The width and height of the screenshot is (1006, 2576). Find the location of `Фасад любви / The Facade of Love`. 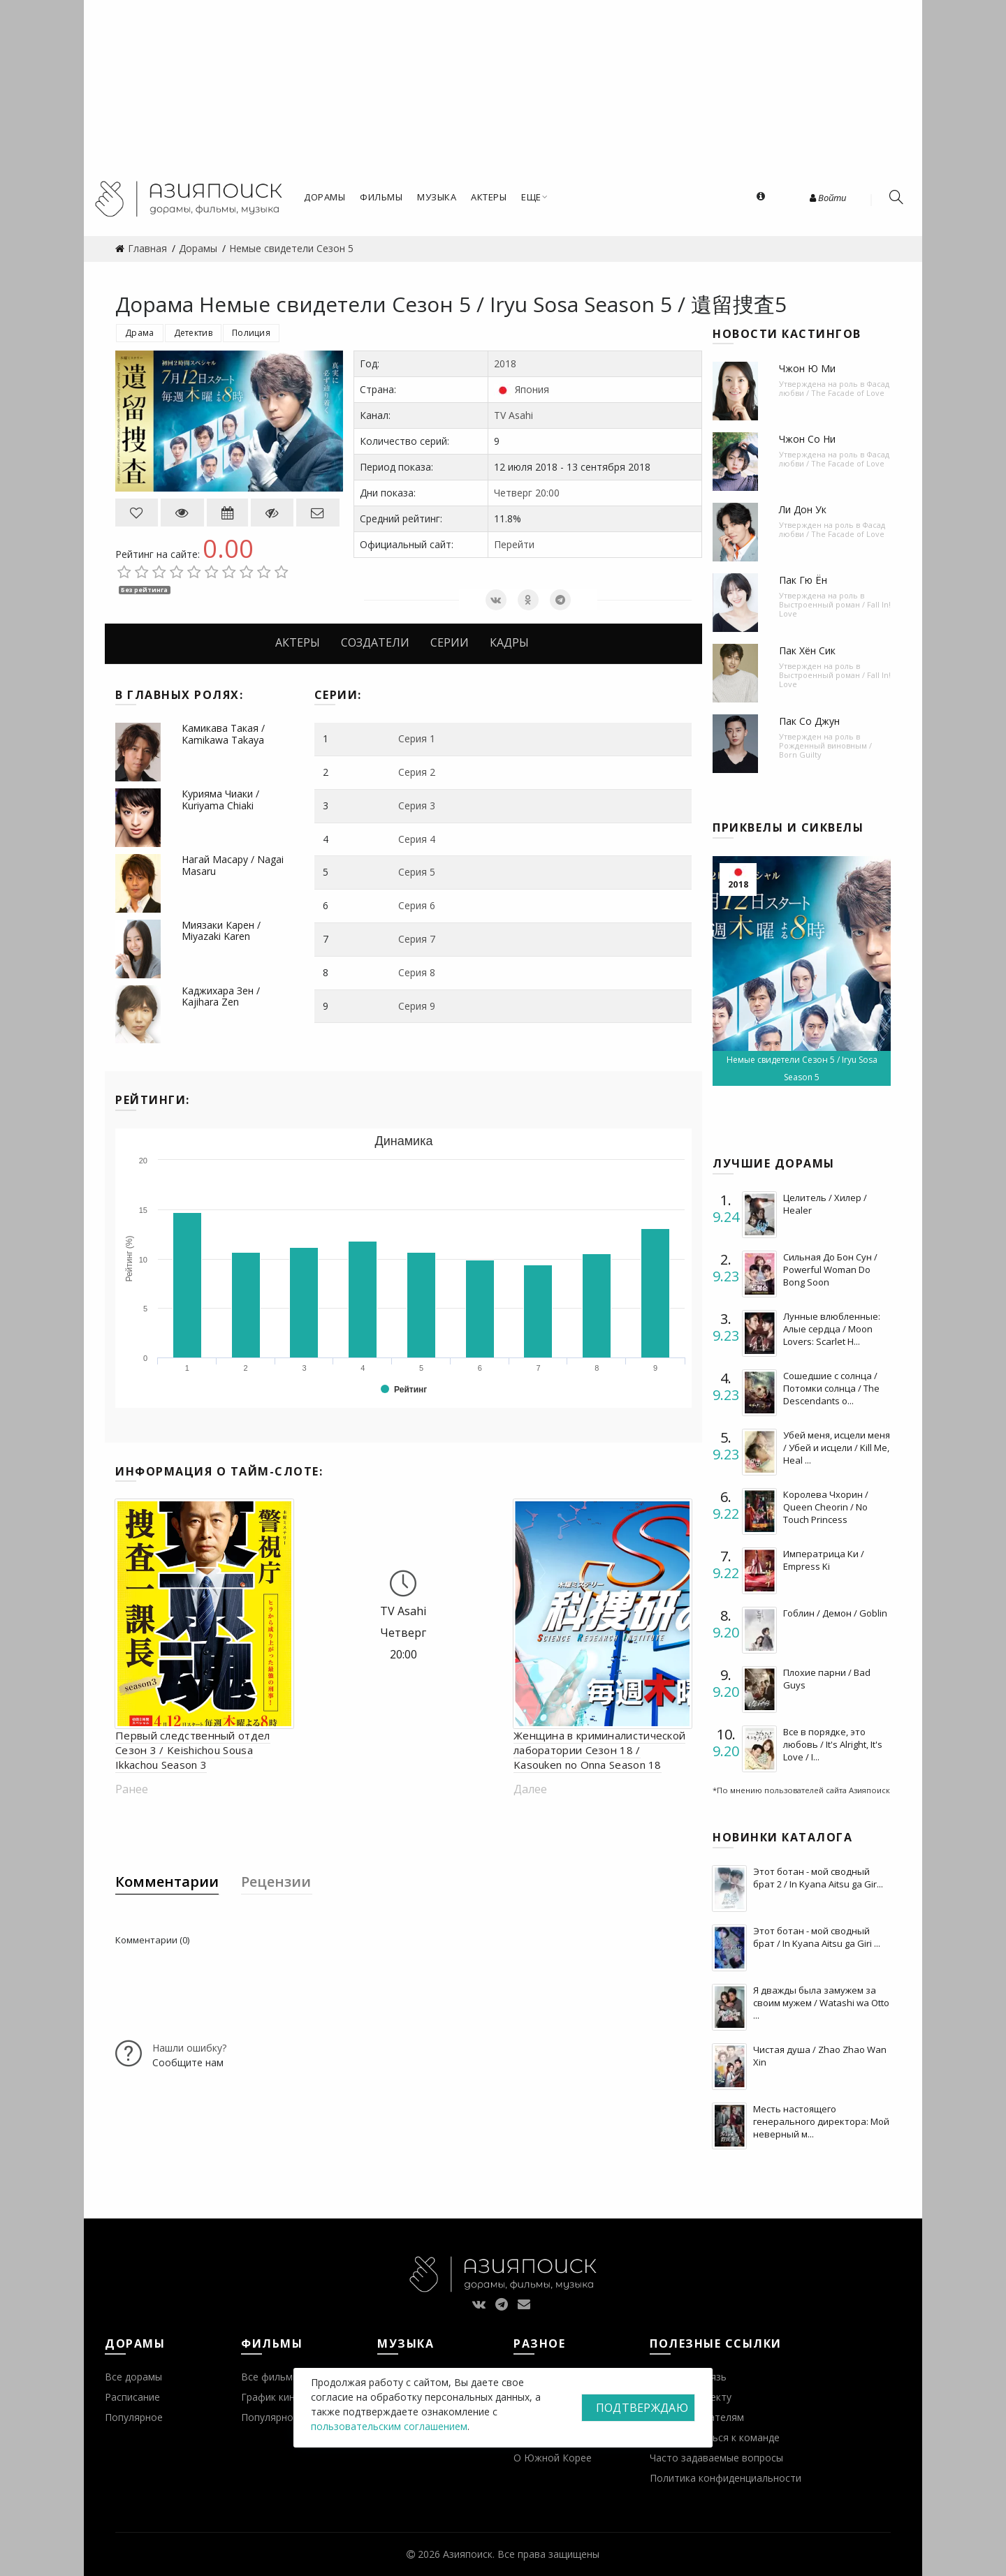

Фасад любви / The Facade of Love is located at coordinates (834, 388).